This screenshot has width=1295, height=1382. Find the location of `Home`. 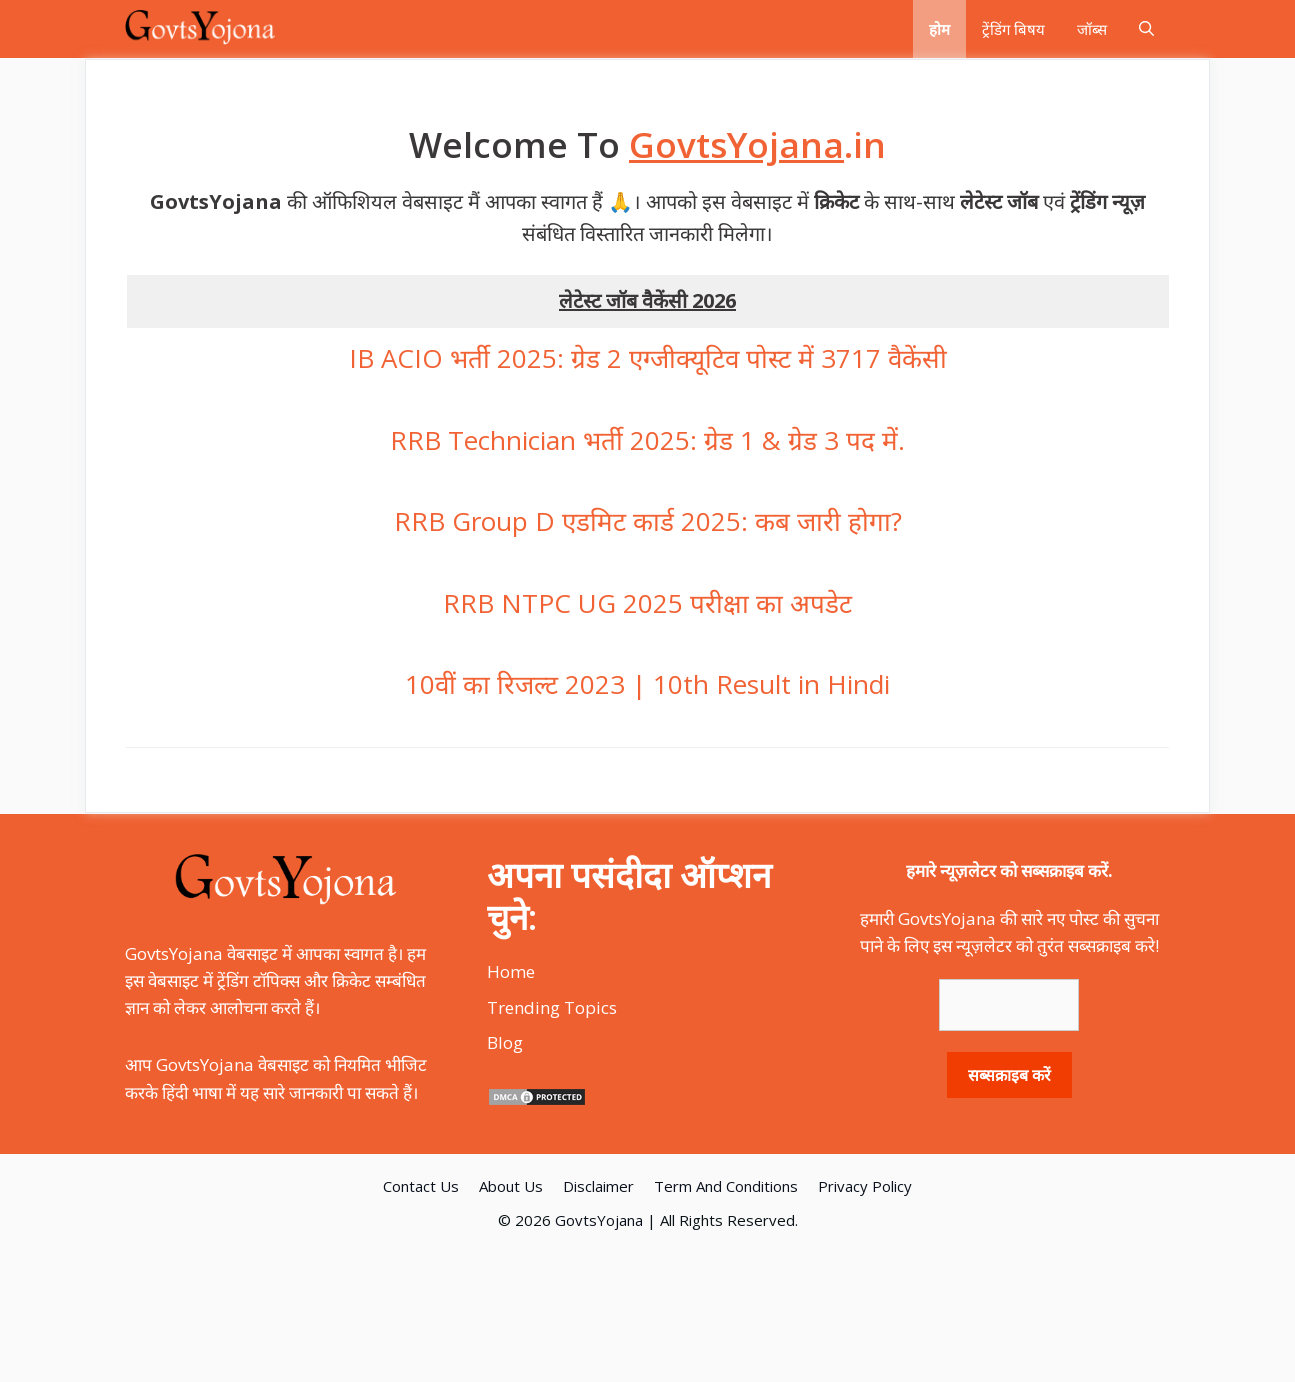

Home is located at coordinates (511, 971).